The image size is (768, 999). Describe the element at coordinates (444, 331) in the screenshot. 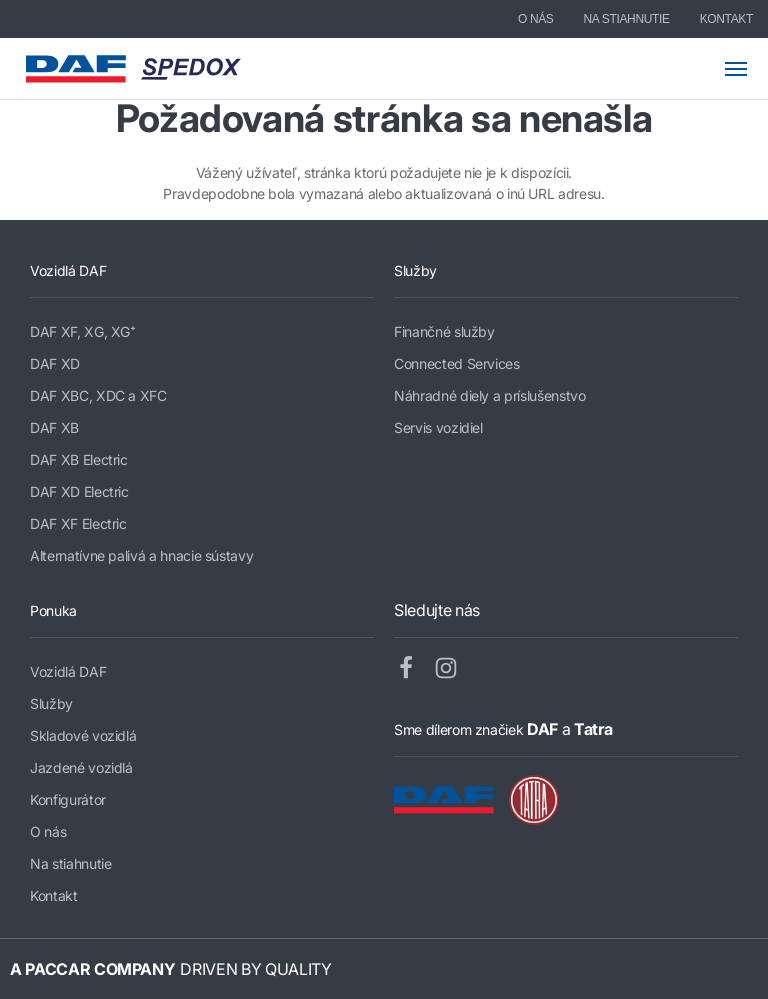

I see `Finančné služby` at that location.